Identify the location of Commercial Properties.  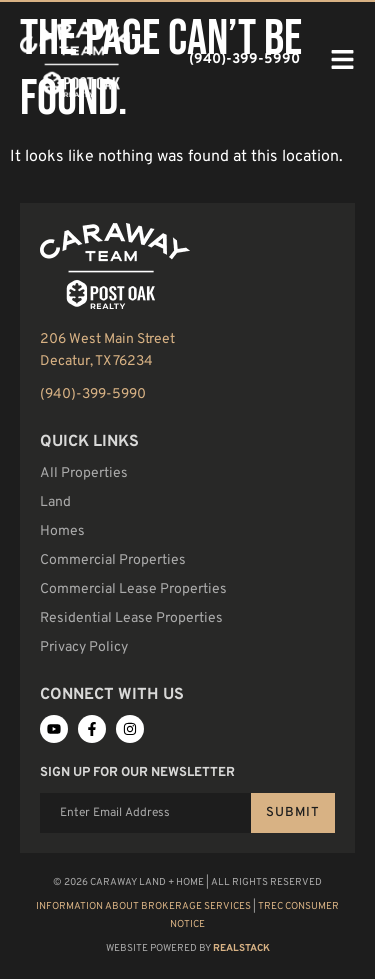
(113, 560).